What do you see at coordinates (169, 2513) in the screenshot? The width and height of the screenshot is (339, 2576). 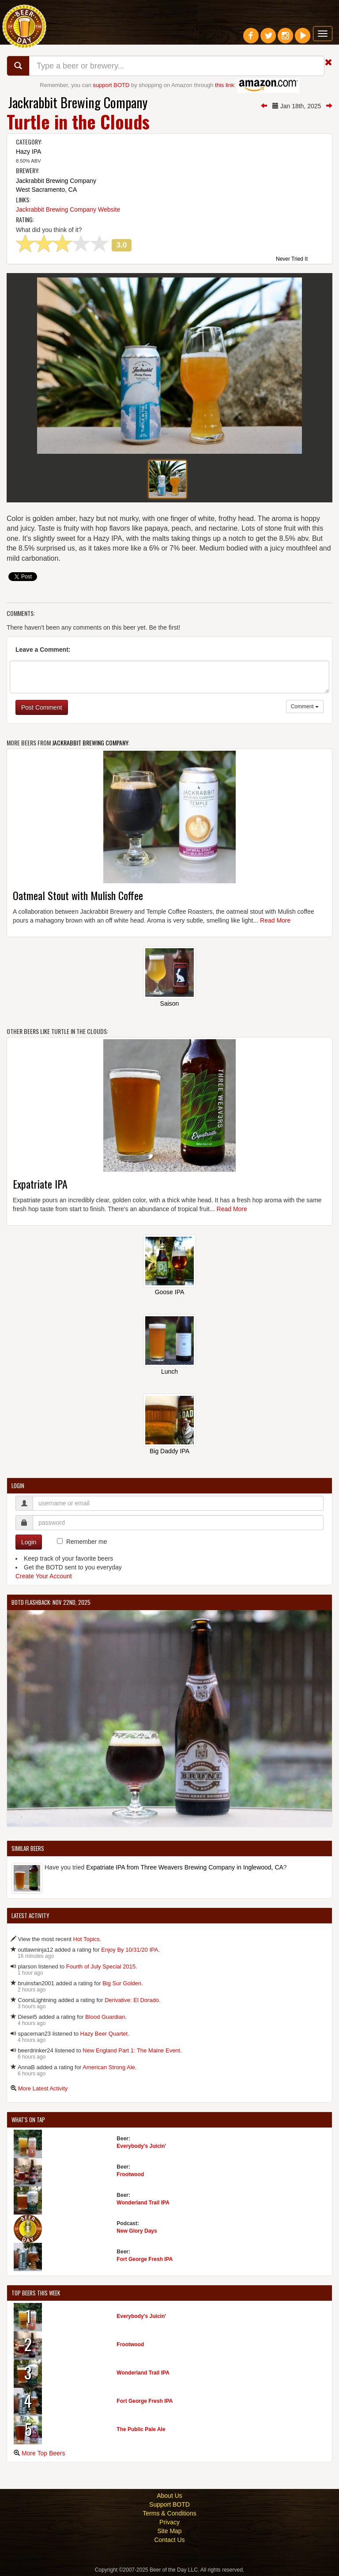 I see `Terms & Conditions` at bounding box center [169, 2513].